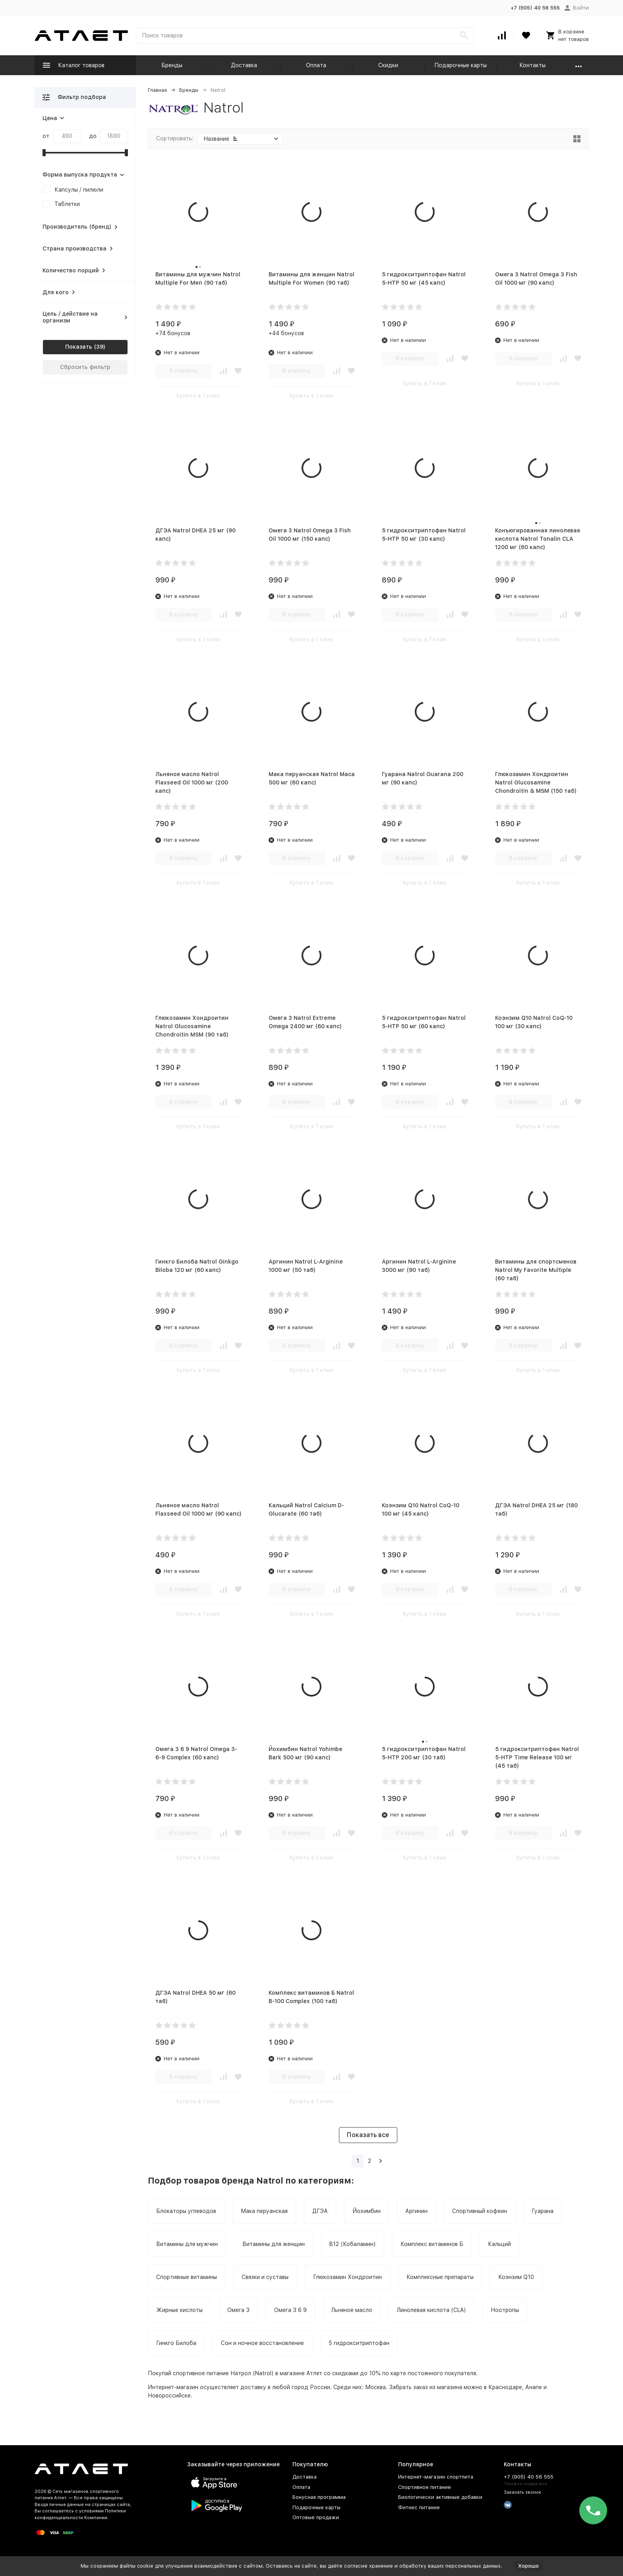 Image resolution: width=623 pixels, height=2576 pixels. What do you see at coordinates (542, 2211) in the screenshot?
I see `Гуарана` at bounding box center [542, 2211].